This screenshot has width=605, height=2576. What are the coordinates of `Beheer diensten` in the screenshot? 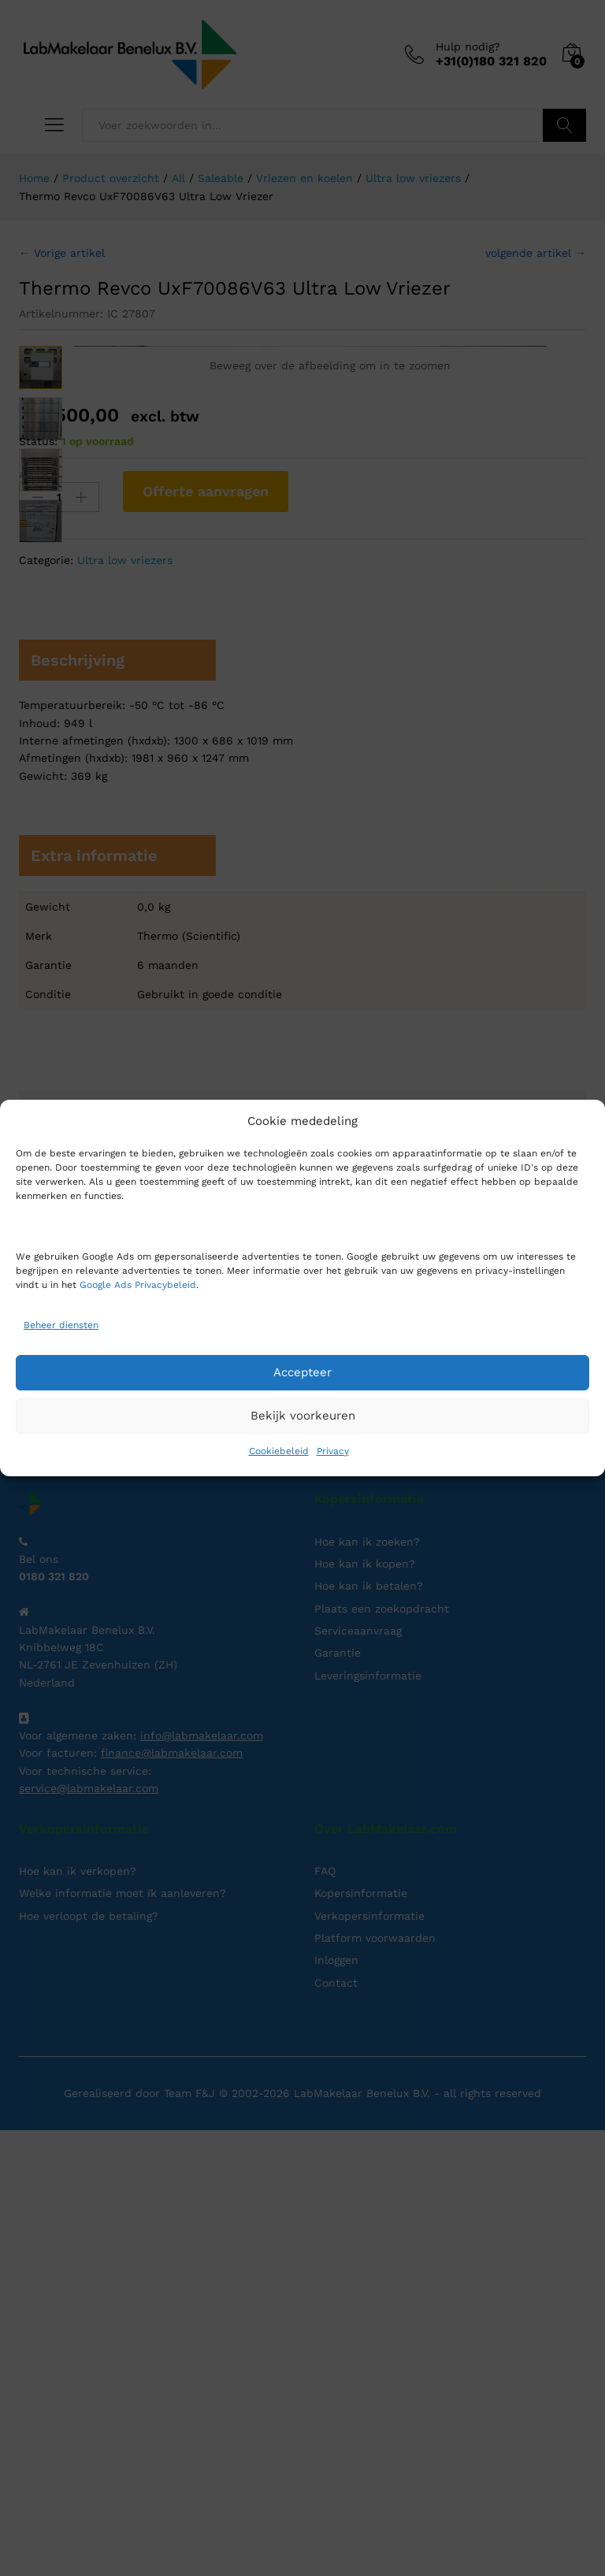 It's located at (61, 1325).